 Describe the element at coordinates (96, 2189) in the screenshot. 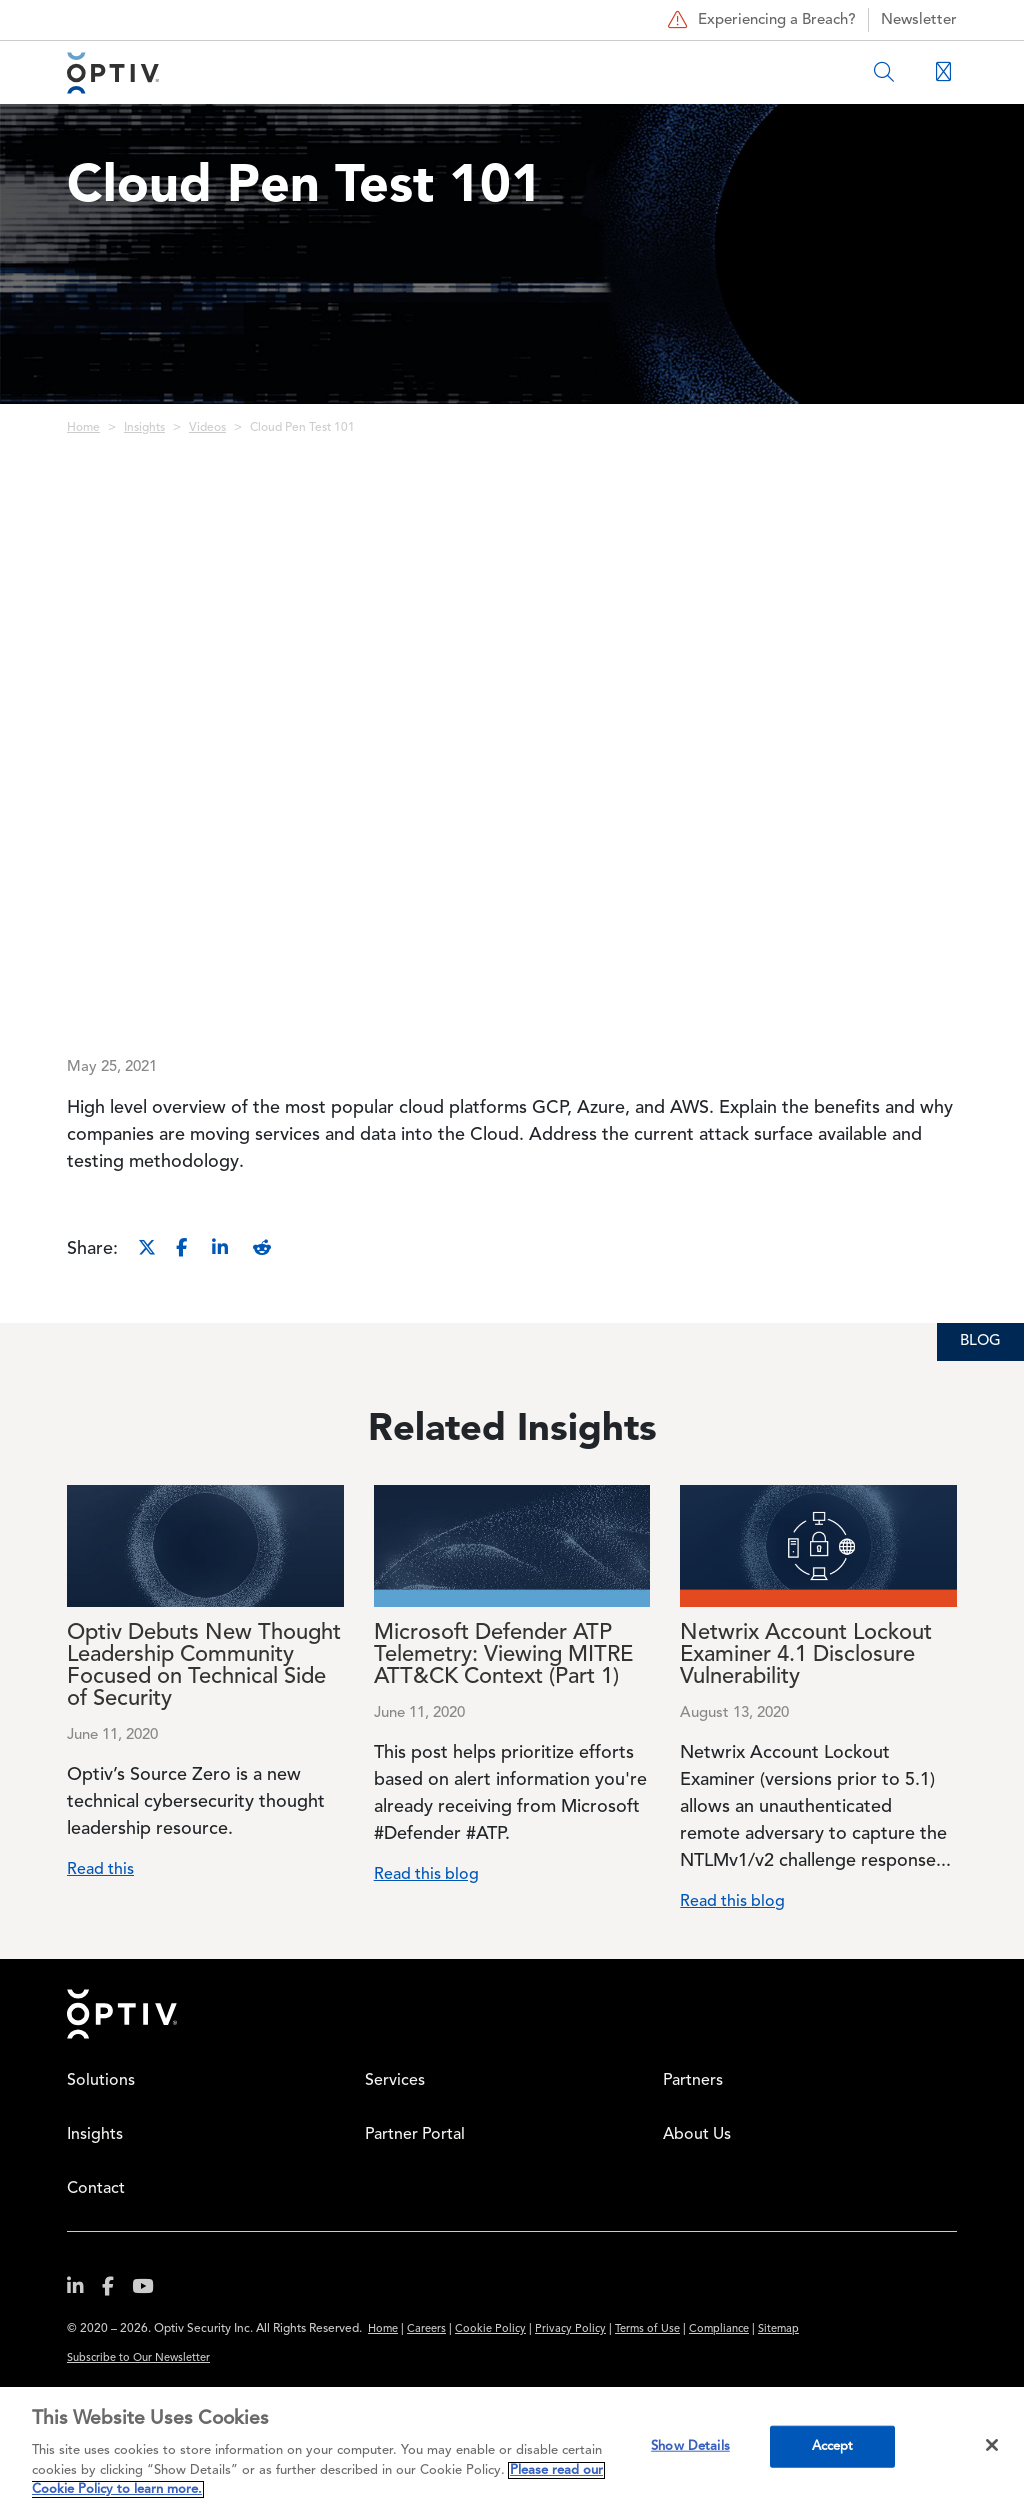

I see `Contact` at that location.